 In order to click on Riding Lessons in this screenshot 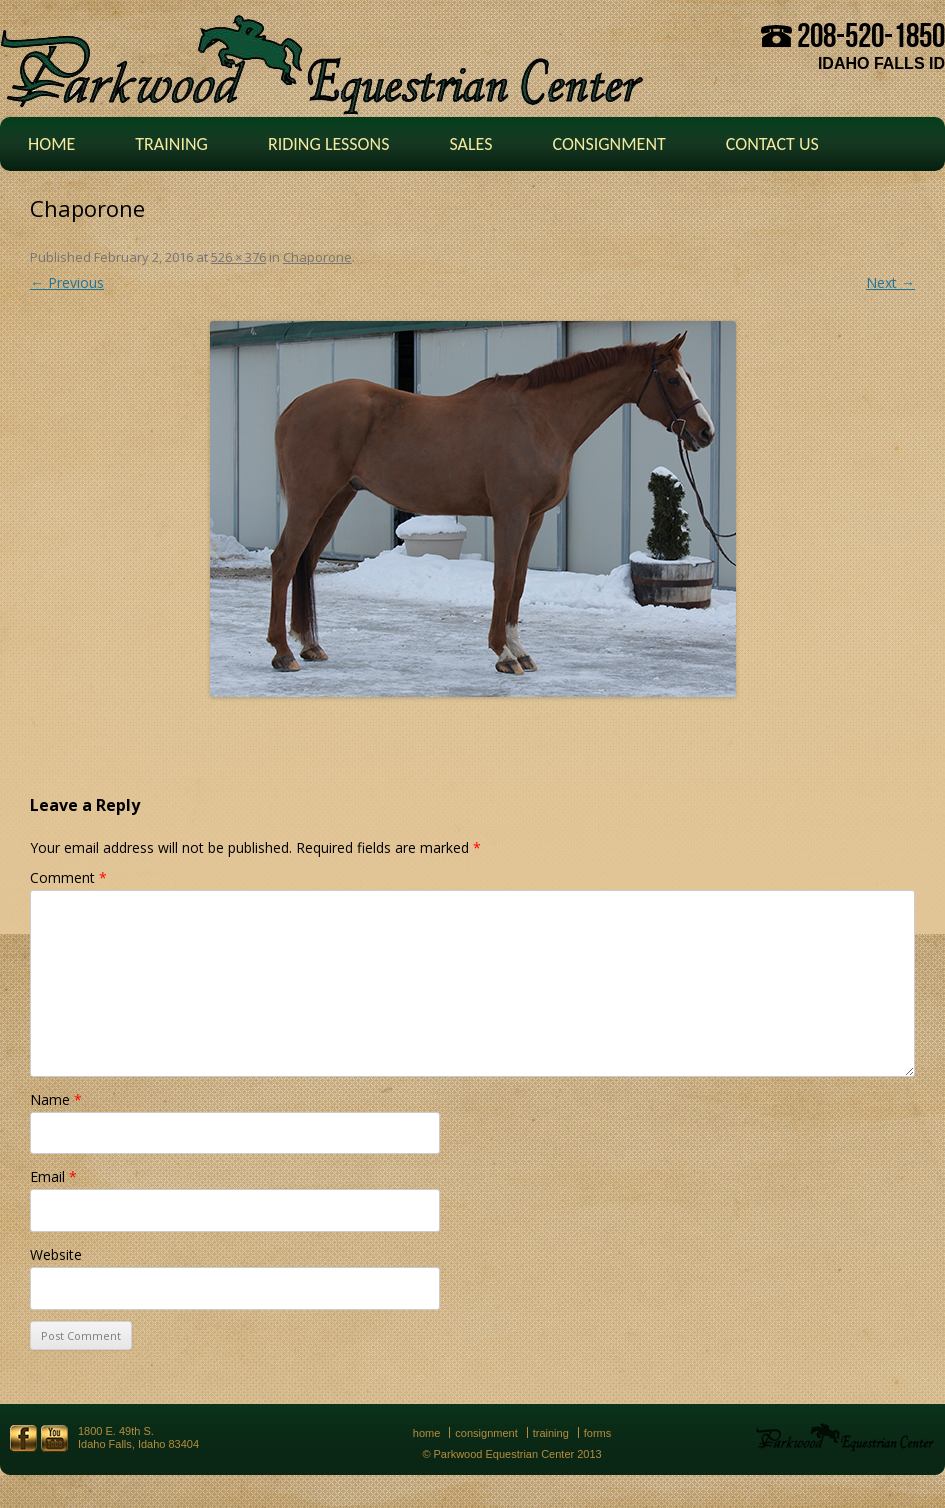, I will do `click(329, 144)`.